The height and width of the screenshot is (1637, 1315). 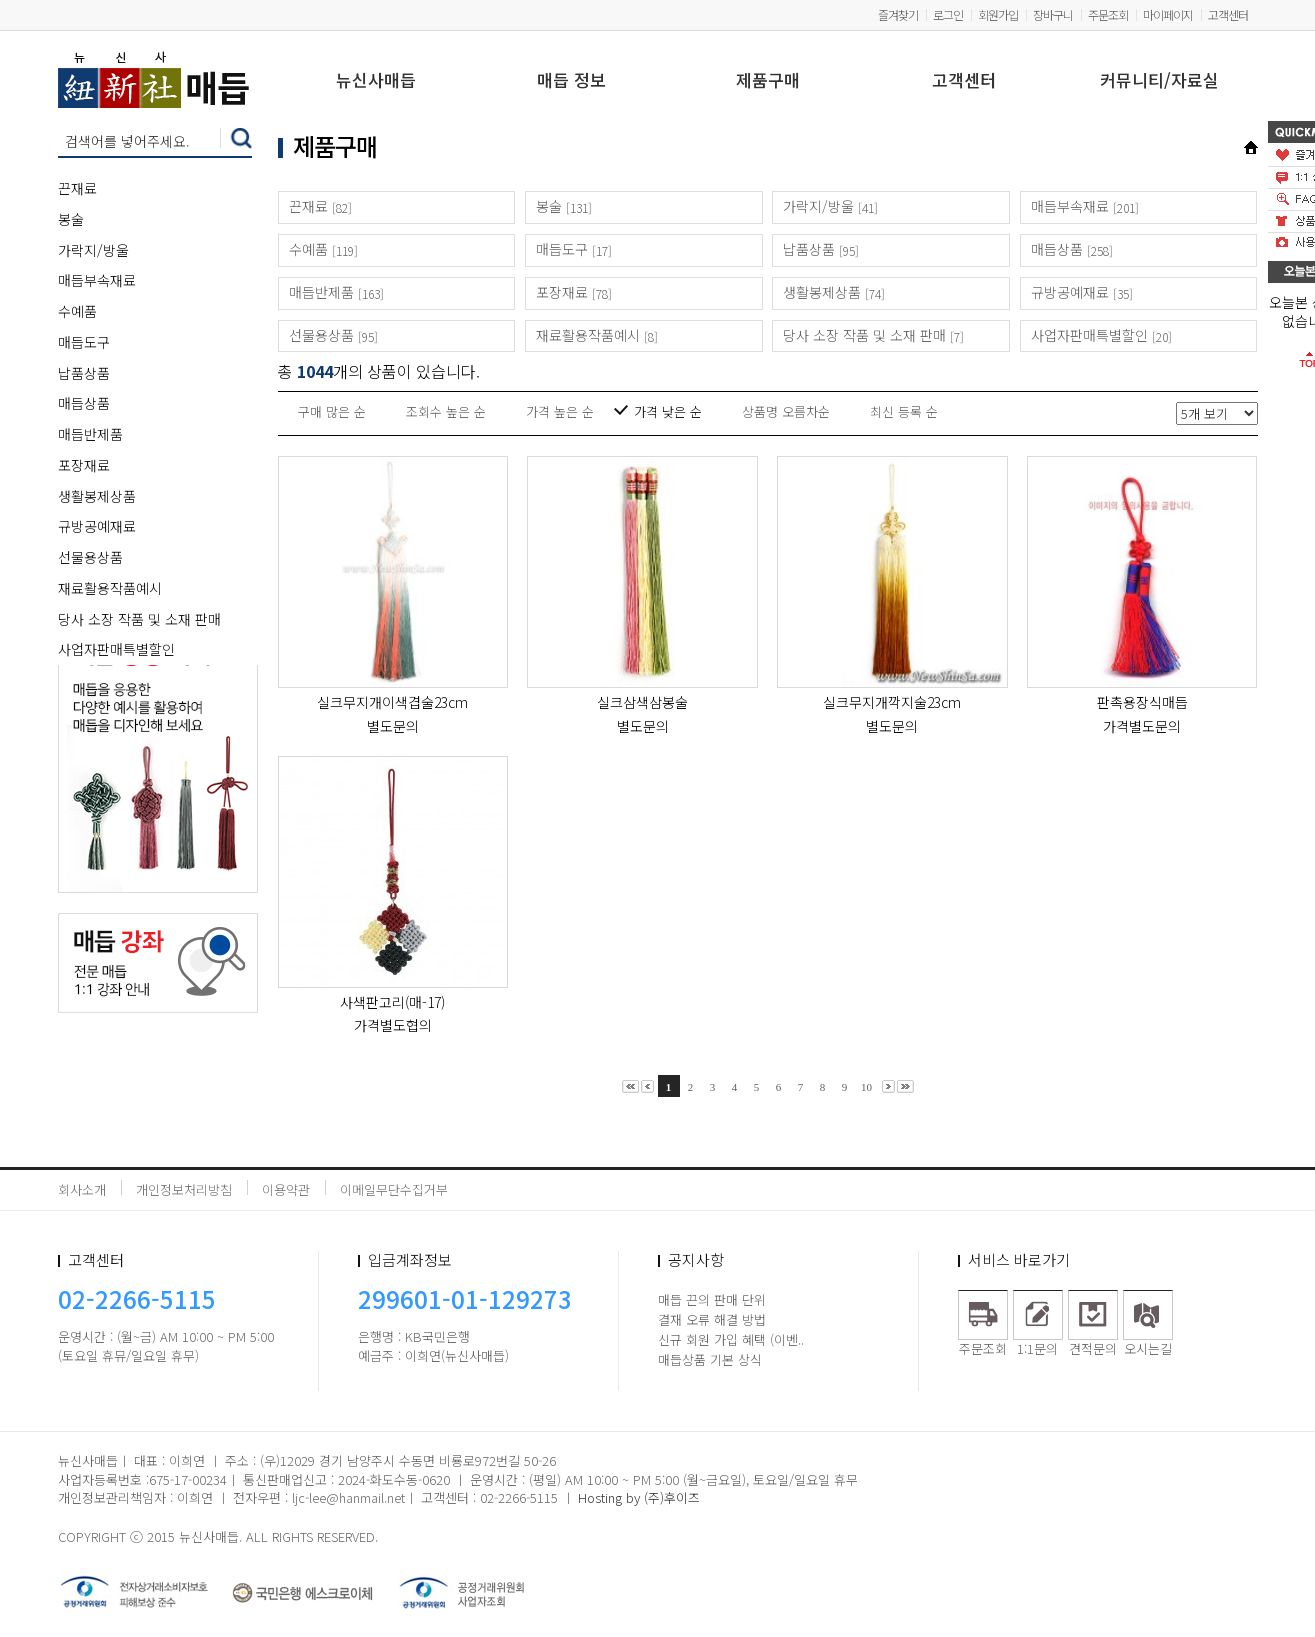 I want to click on 매듭반제품, so click(x=90, y=434).